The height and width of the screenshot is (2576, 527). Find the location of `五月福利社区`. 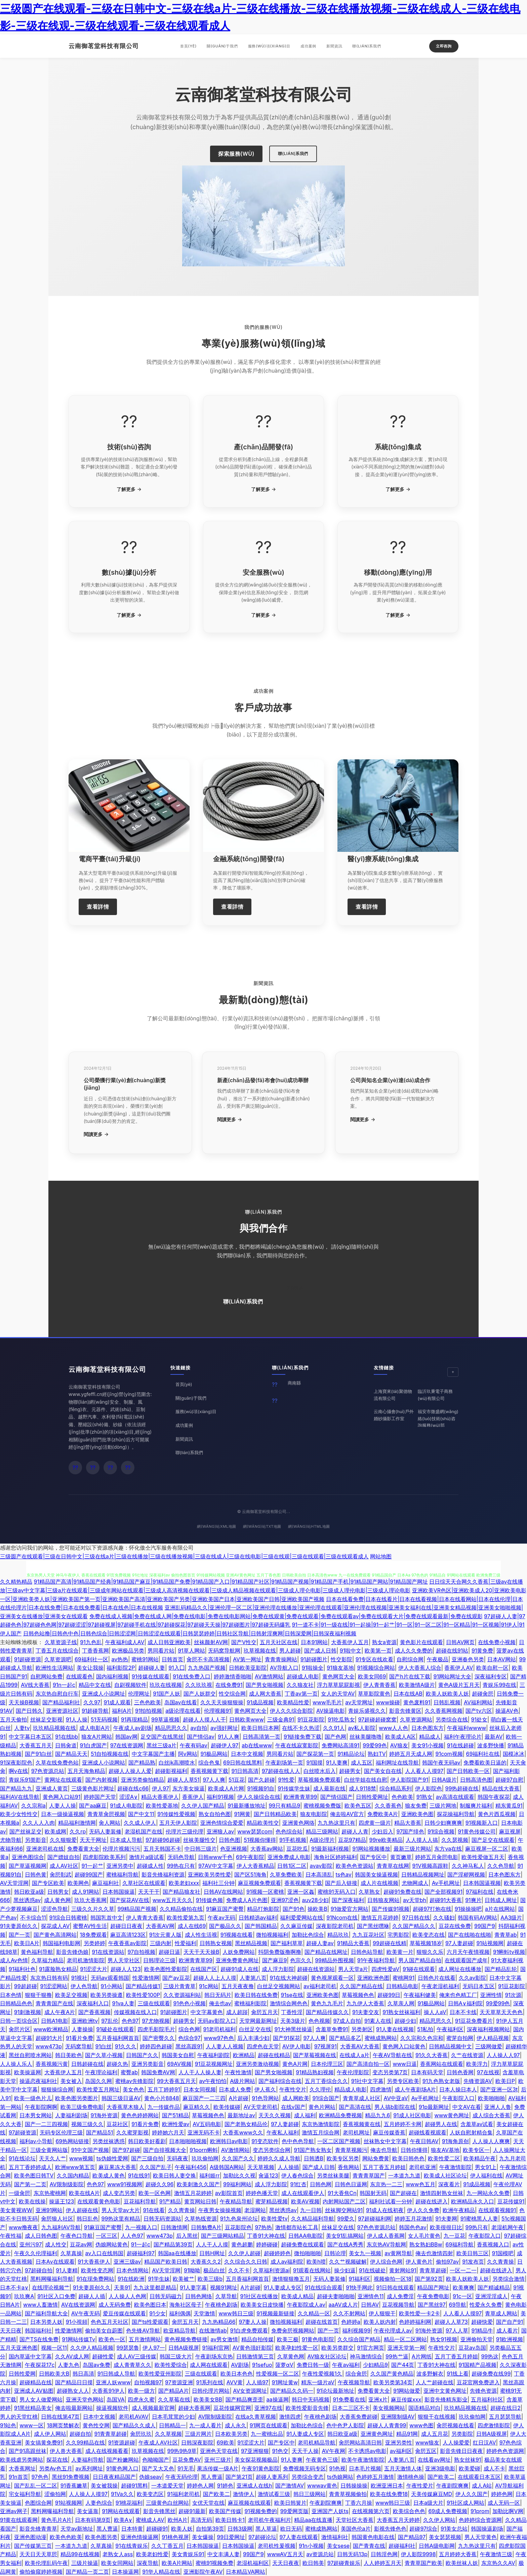

五月福利社区 is located at coordinates (487, 2399).